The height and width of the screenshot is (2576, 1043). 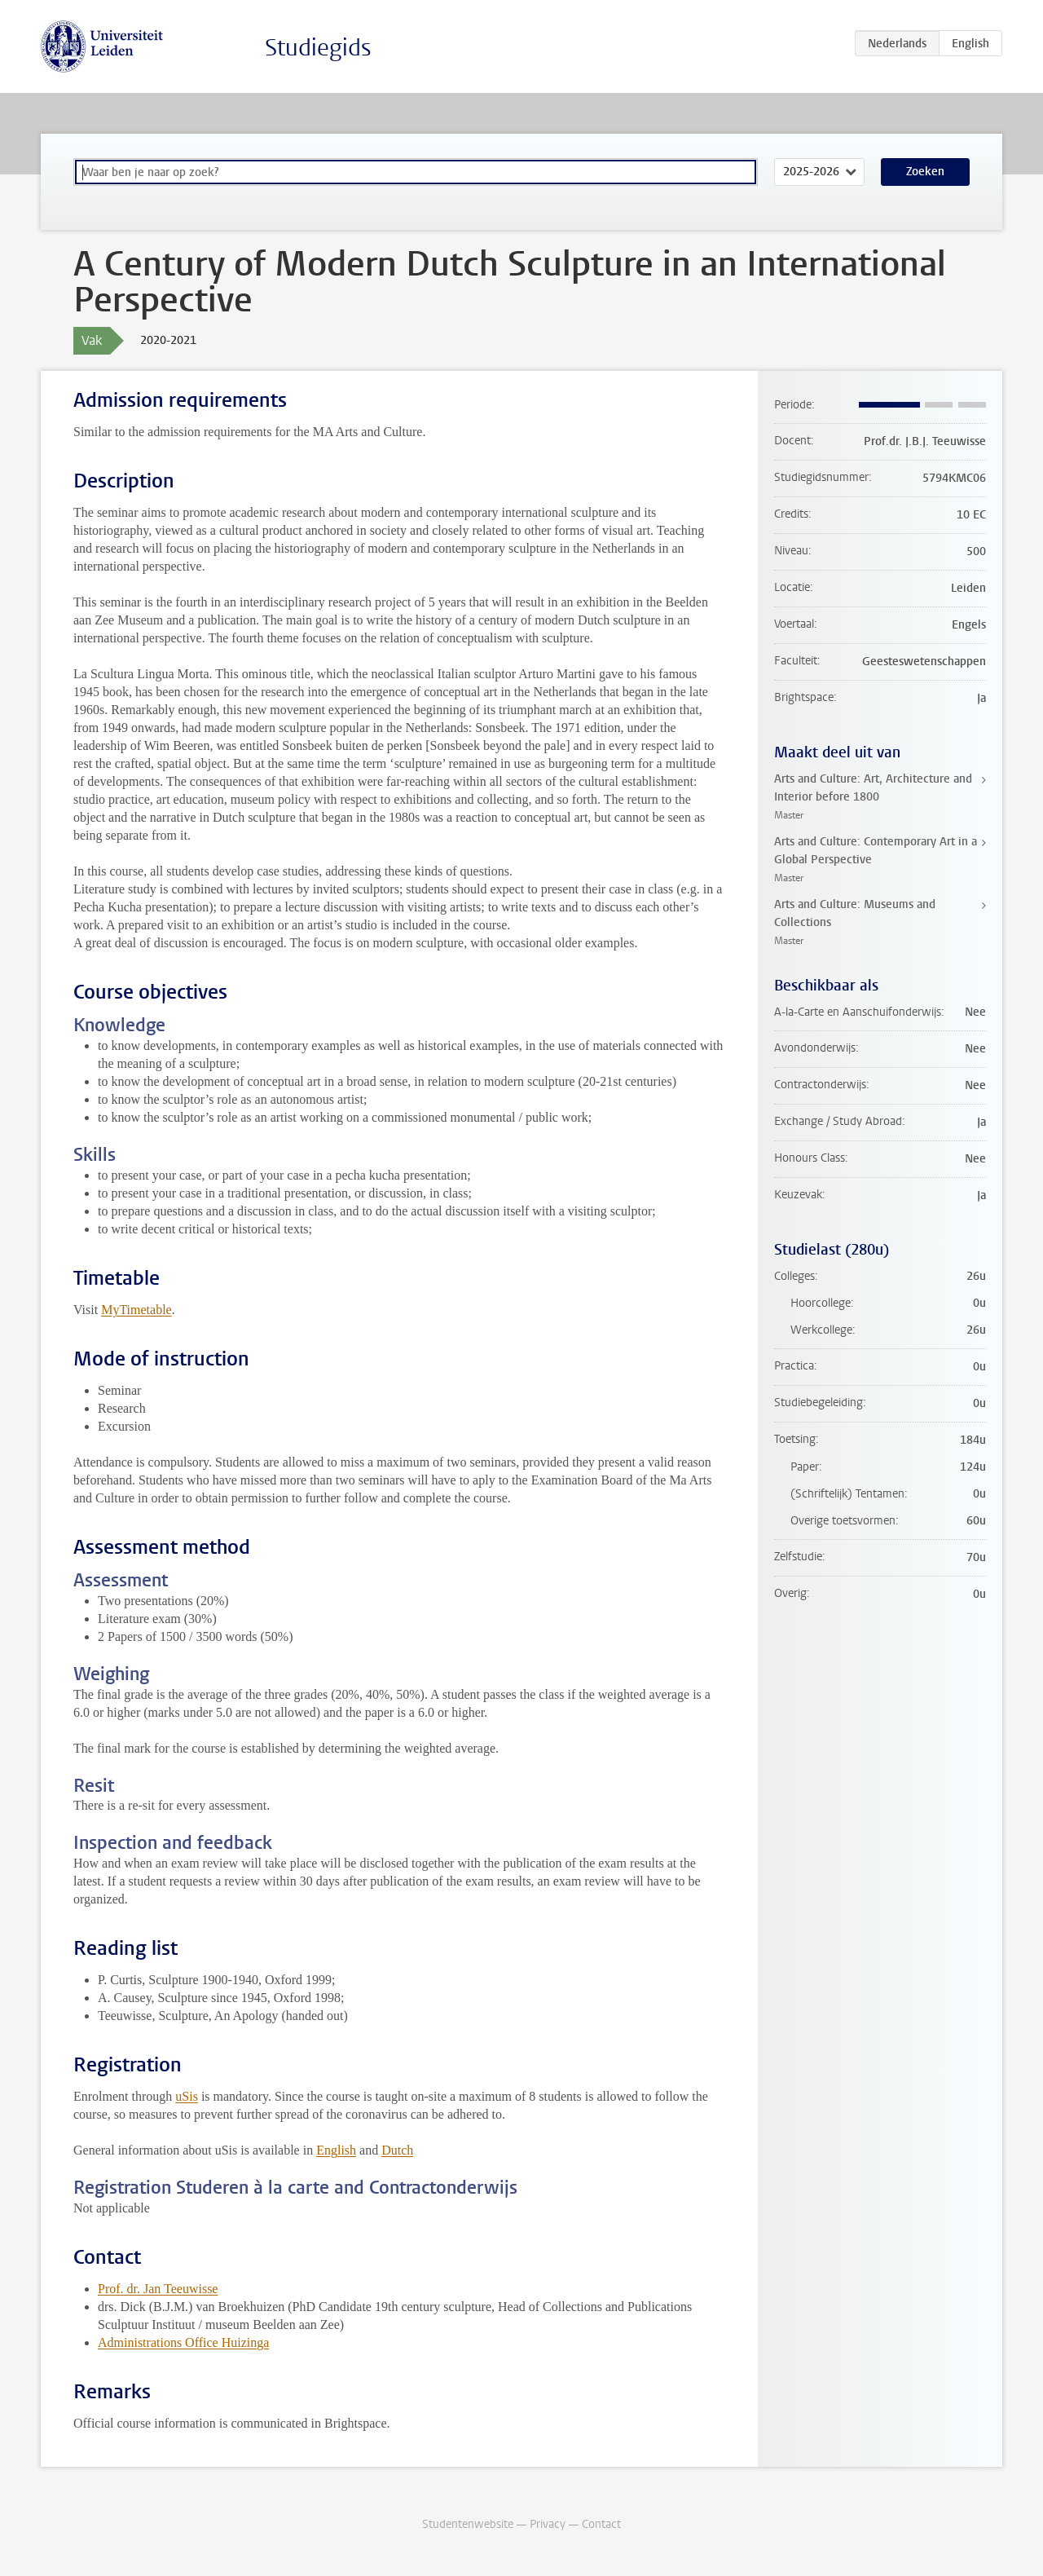 What do you see at coordinates (183, 2342) in the screenshot?
I see `Administrations Office Huizinga` at bounding box center [183, 2342].